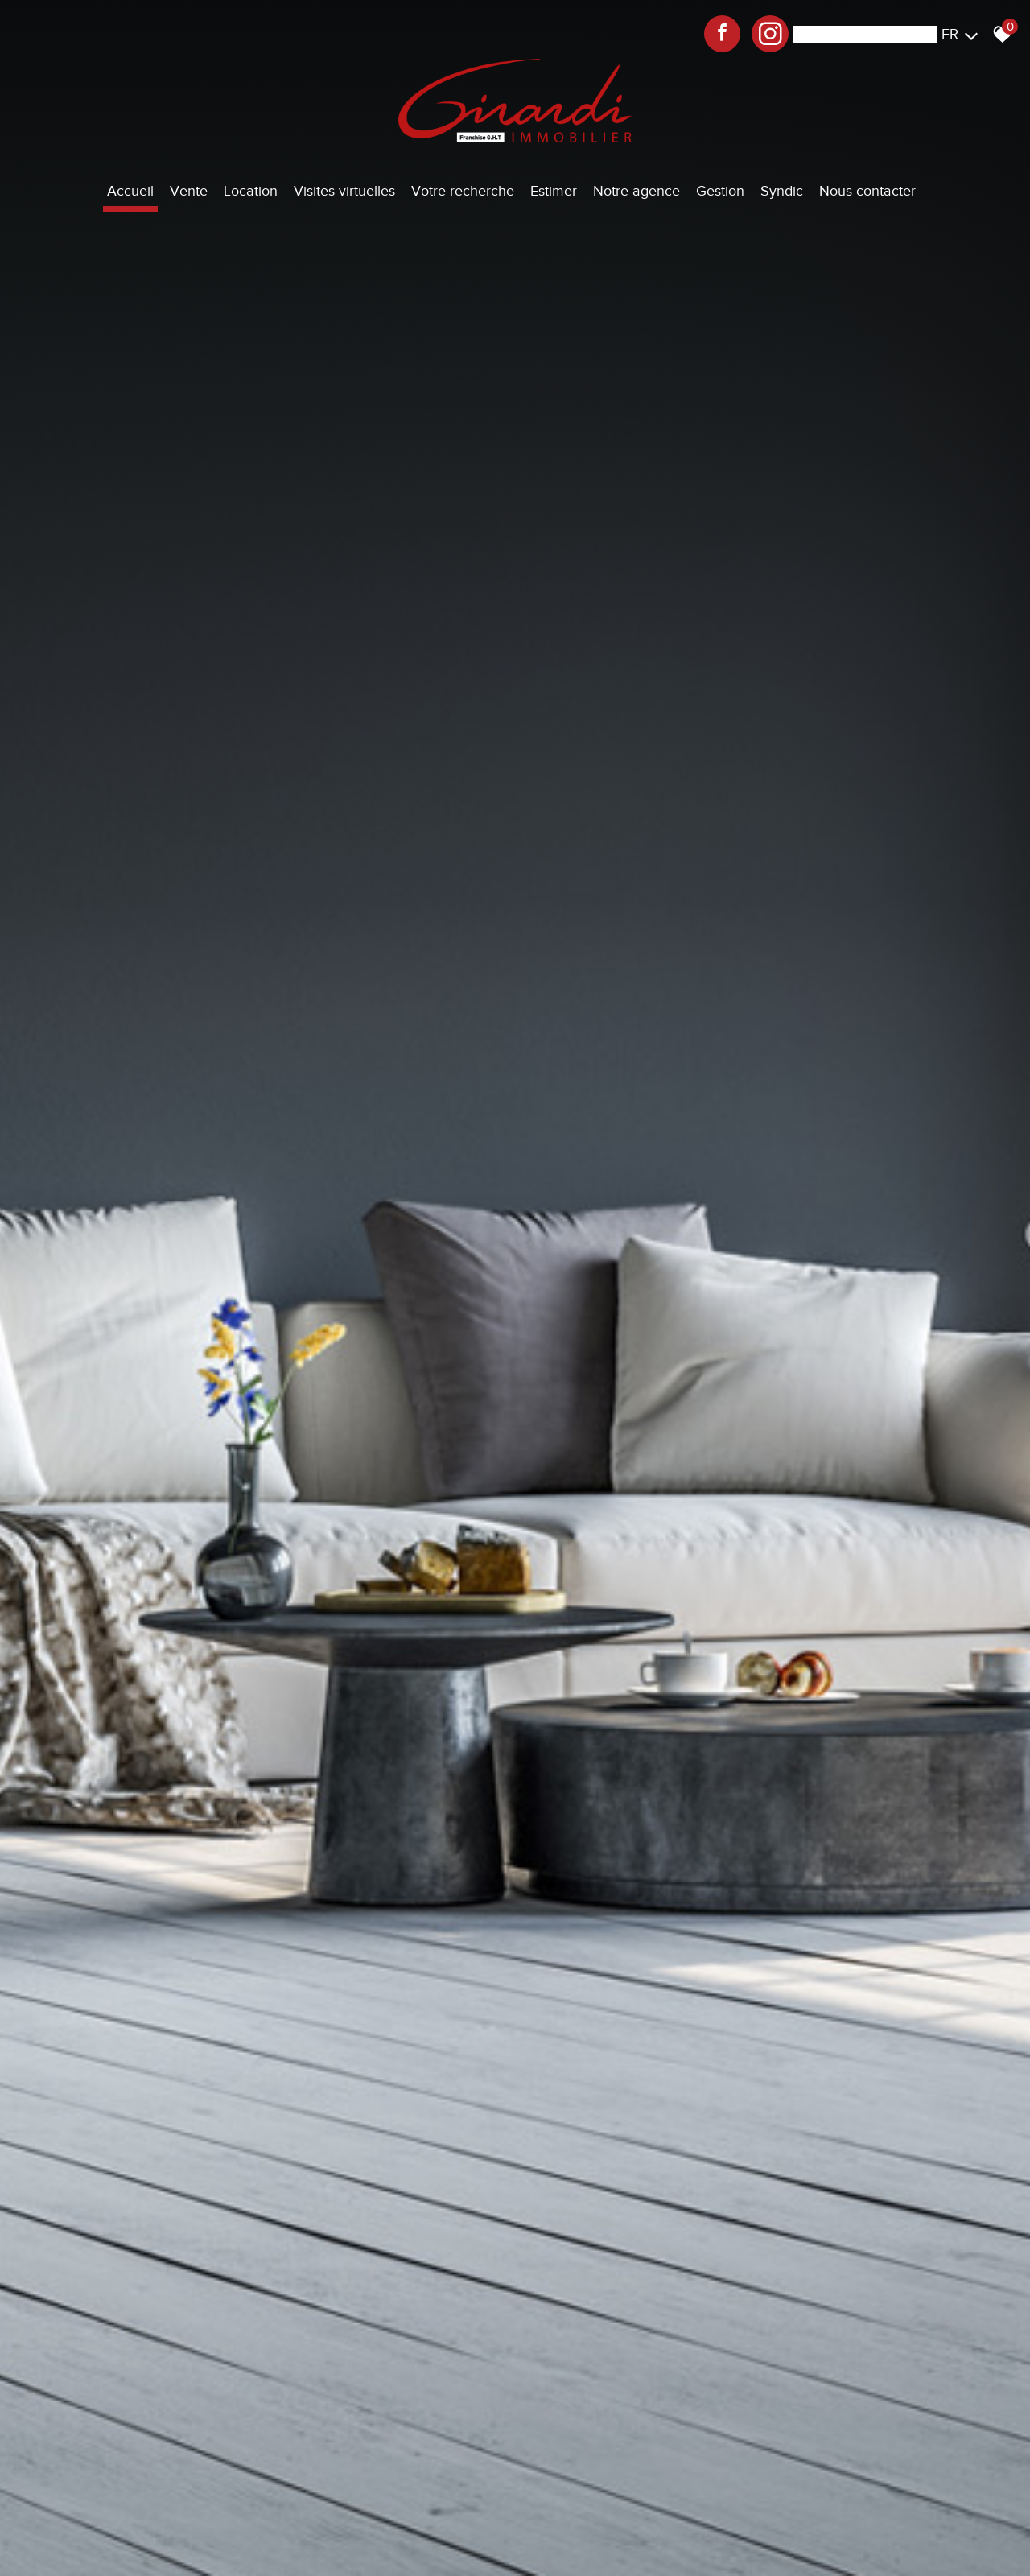 The height and width of the screenshot is (2576, 1030). Describe the element at coordinates (462, 191) in the screenshot. I see `Votre recherche` at that location.